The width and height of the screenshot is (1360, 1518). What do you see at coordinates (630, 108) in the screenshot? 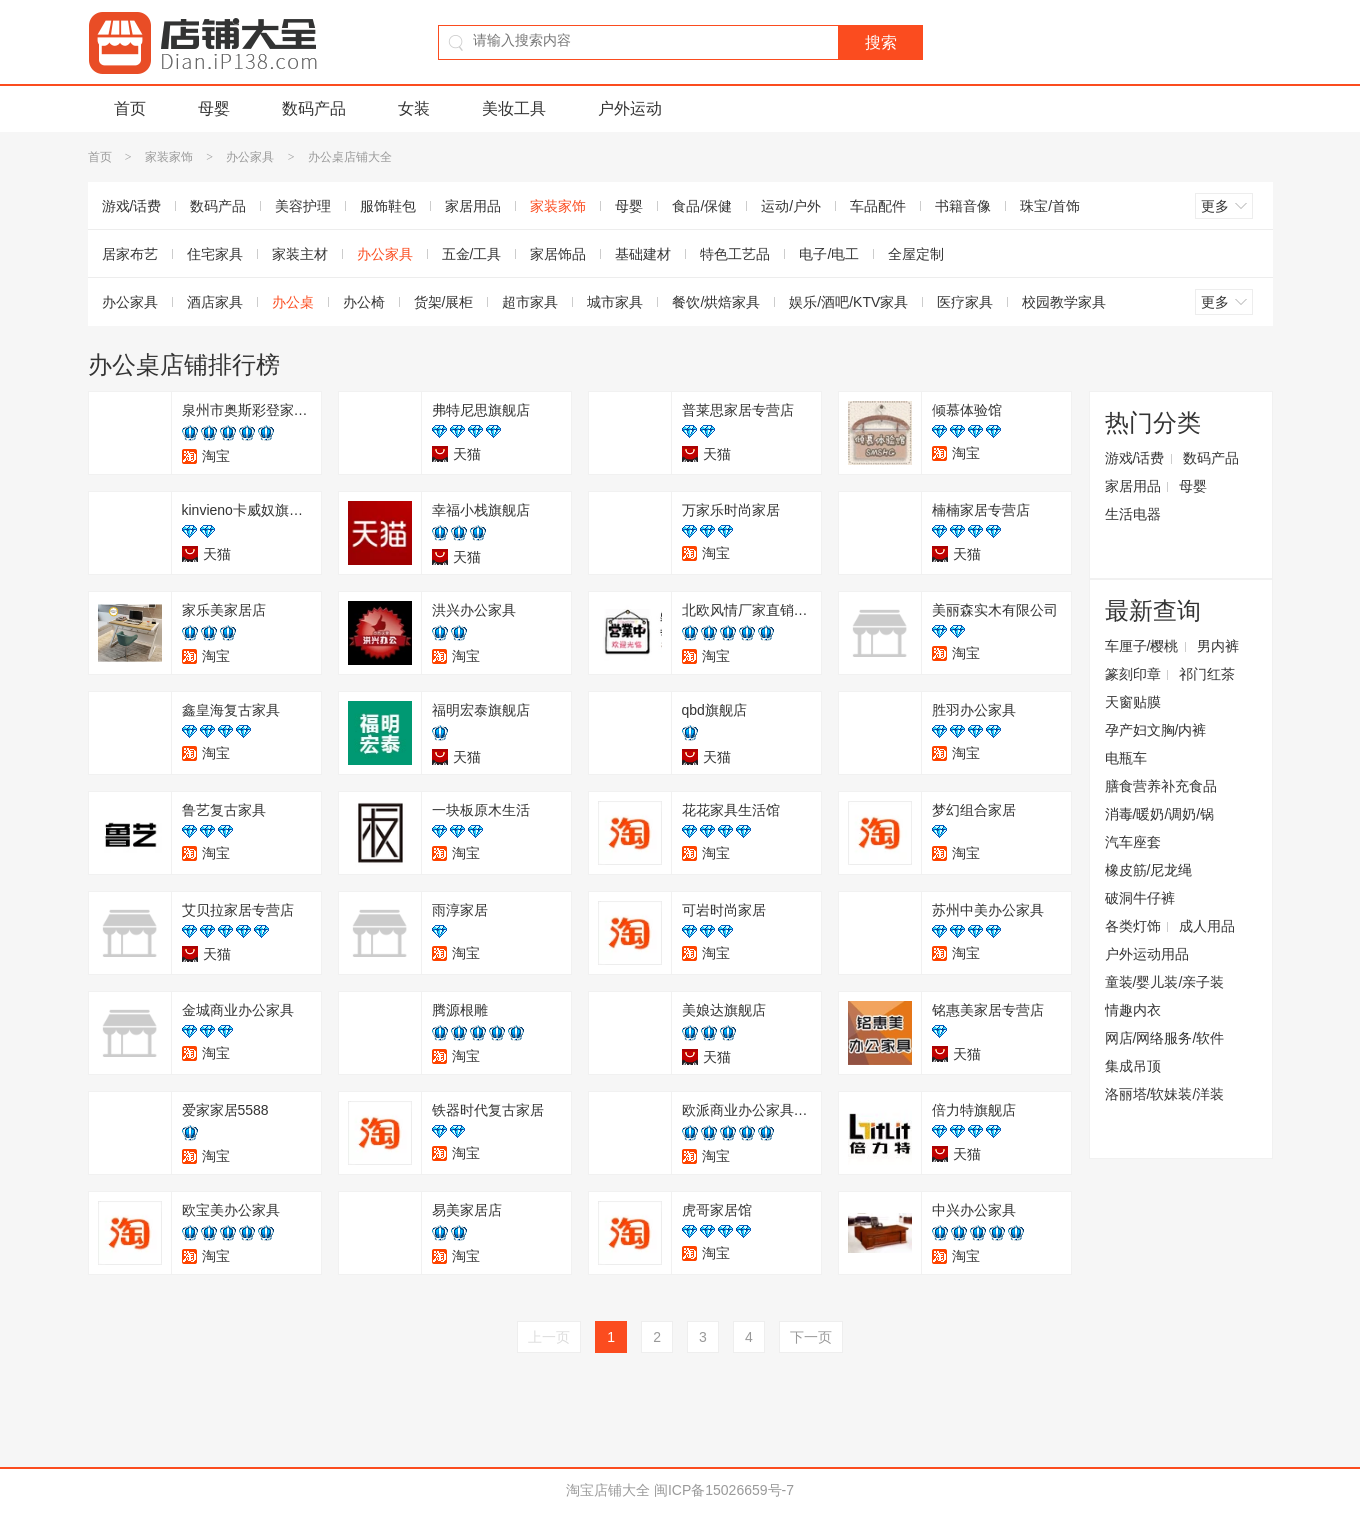
I see `户外运动` at bounding box center [630, 108].